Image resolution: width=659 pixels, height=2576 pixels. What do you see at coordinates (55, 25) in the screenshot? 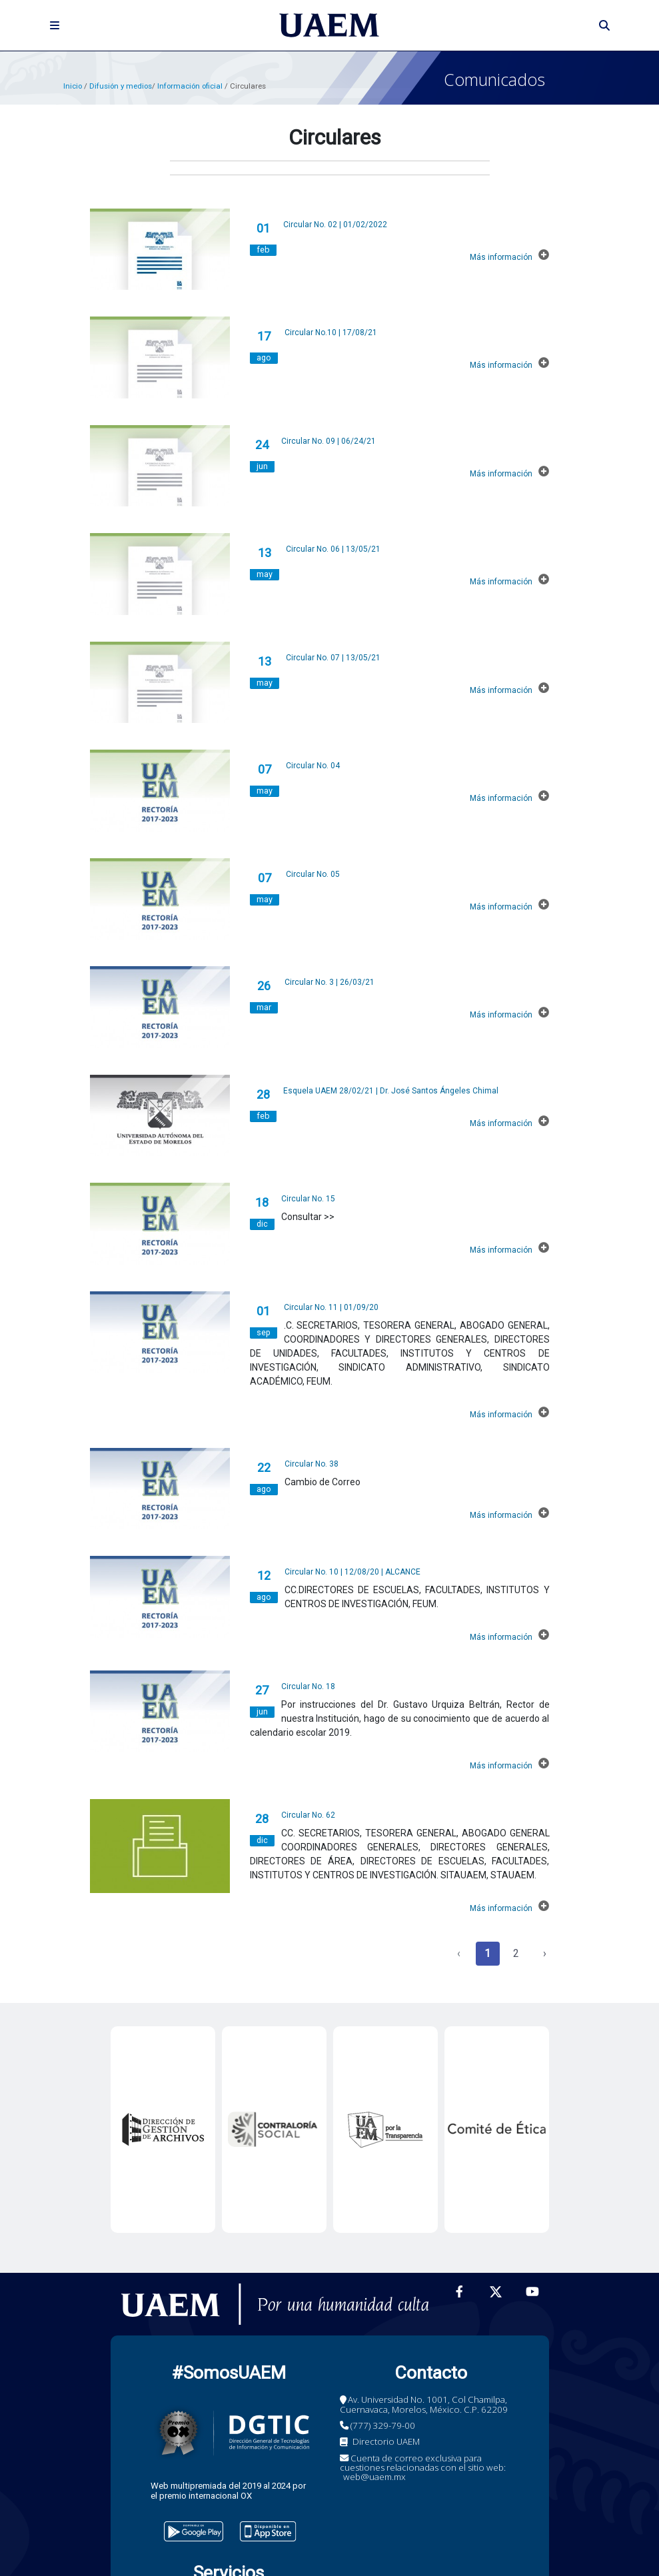
I see `[Toggle navigation]` at bounding box center [55, 25].